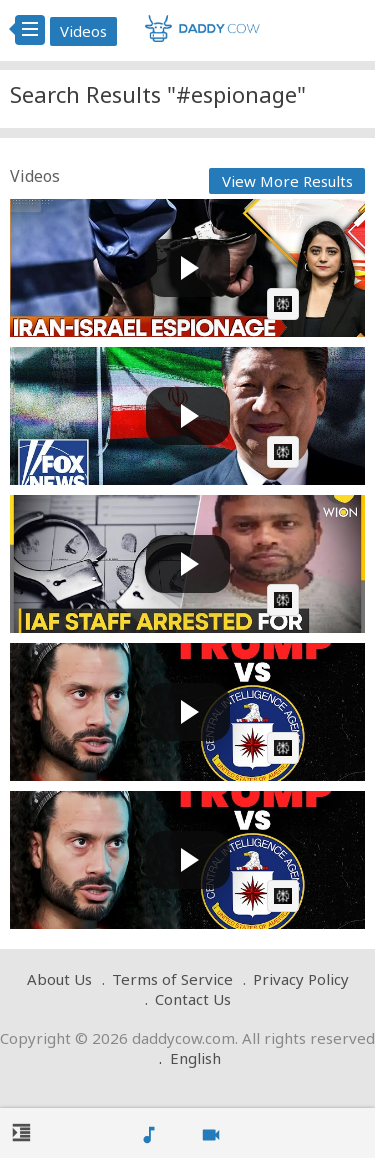 This screenshot has width=375, height=1158. I want to click on About Us, so click(59, 979).